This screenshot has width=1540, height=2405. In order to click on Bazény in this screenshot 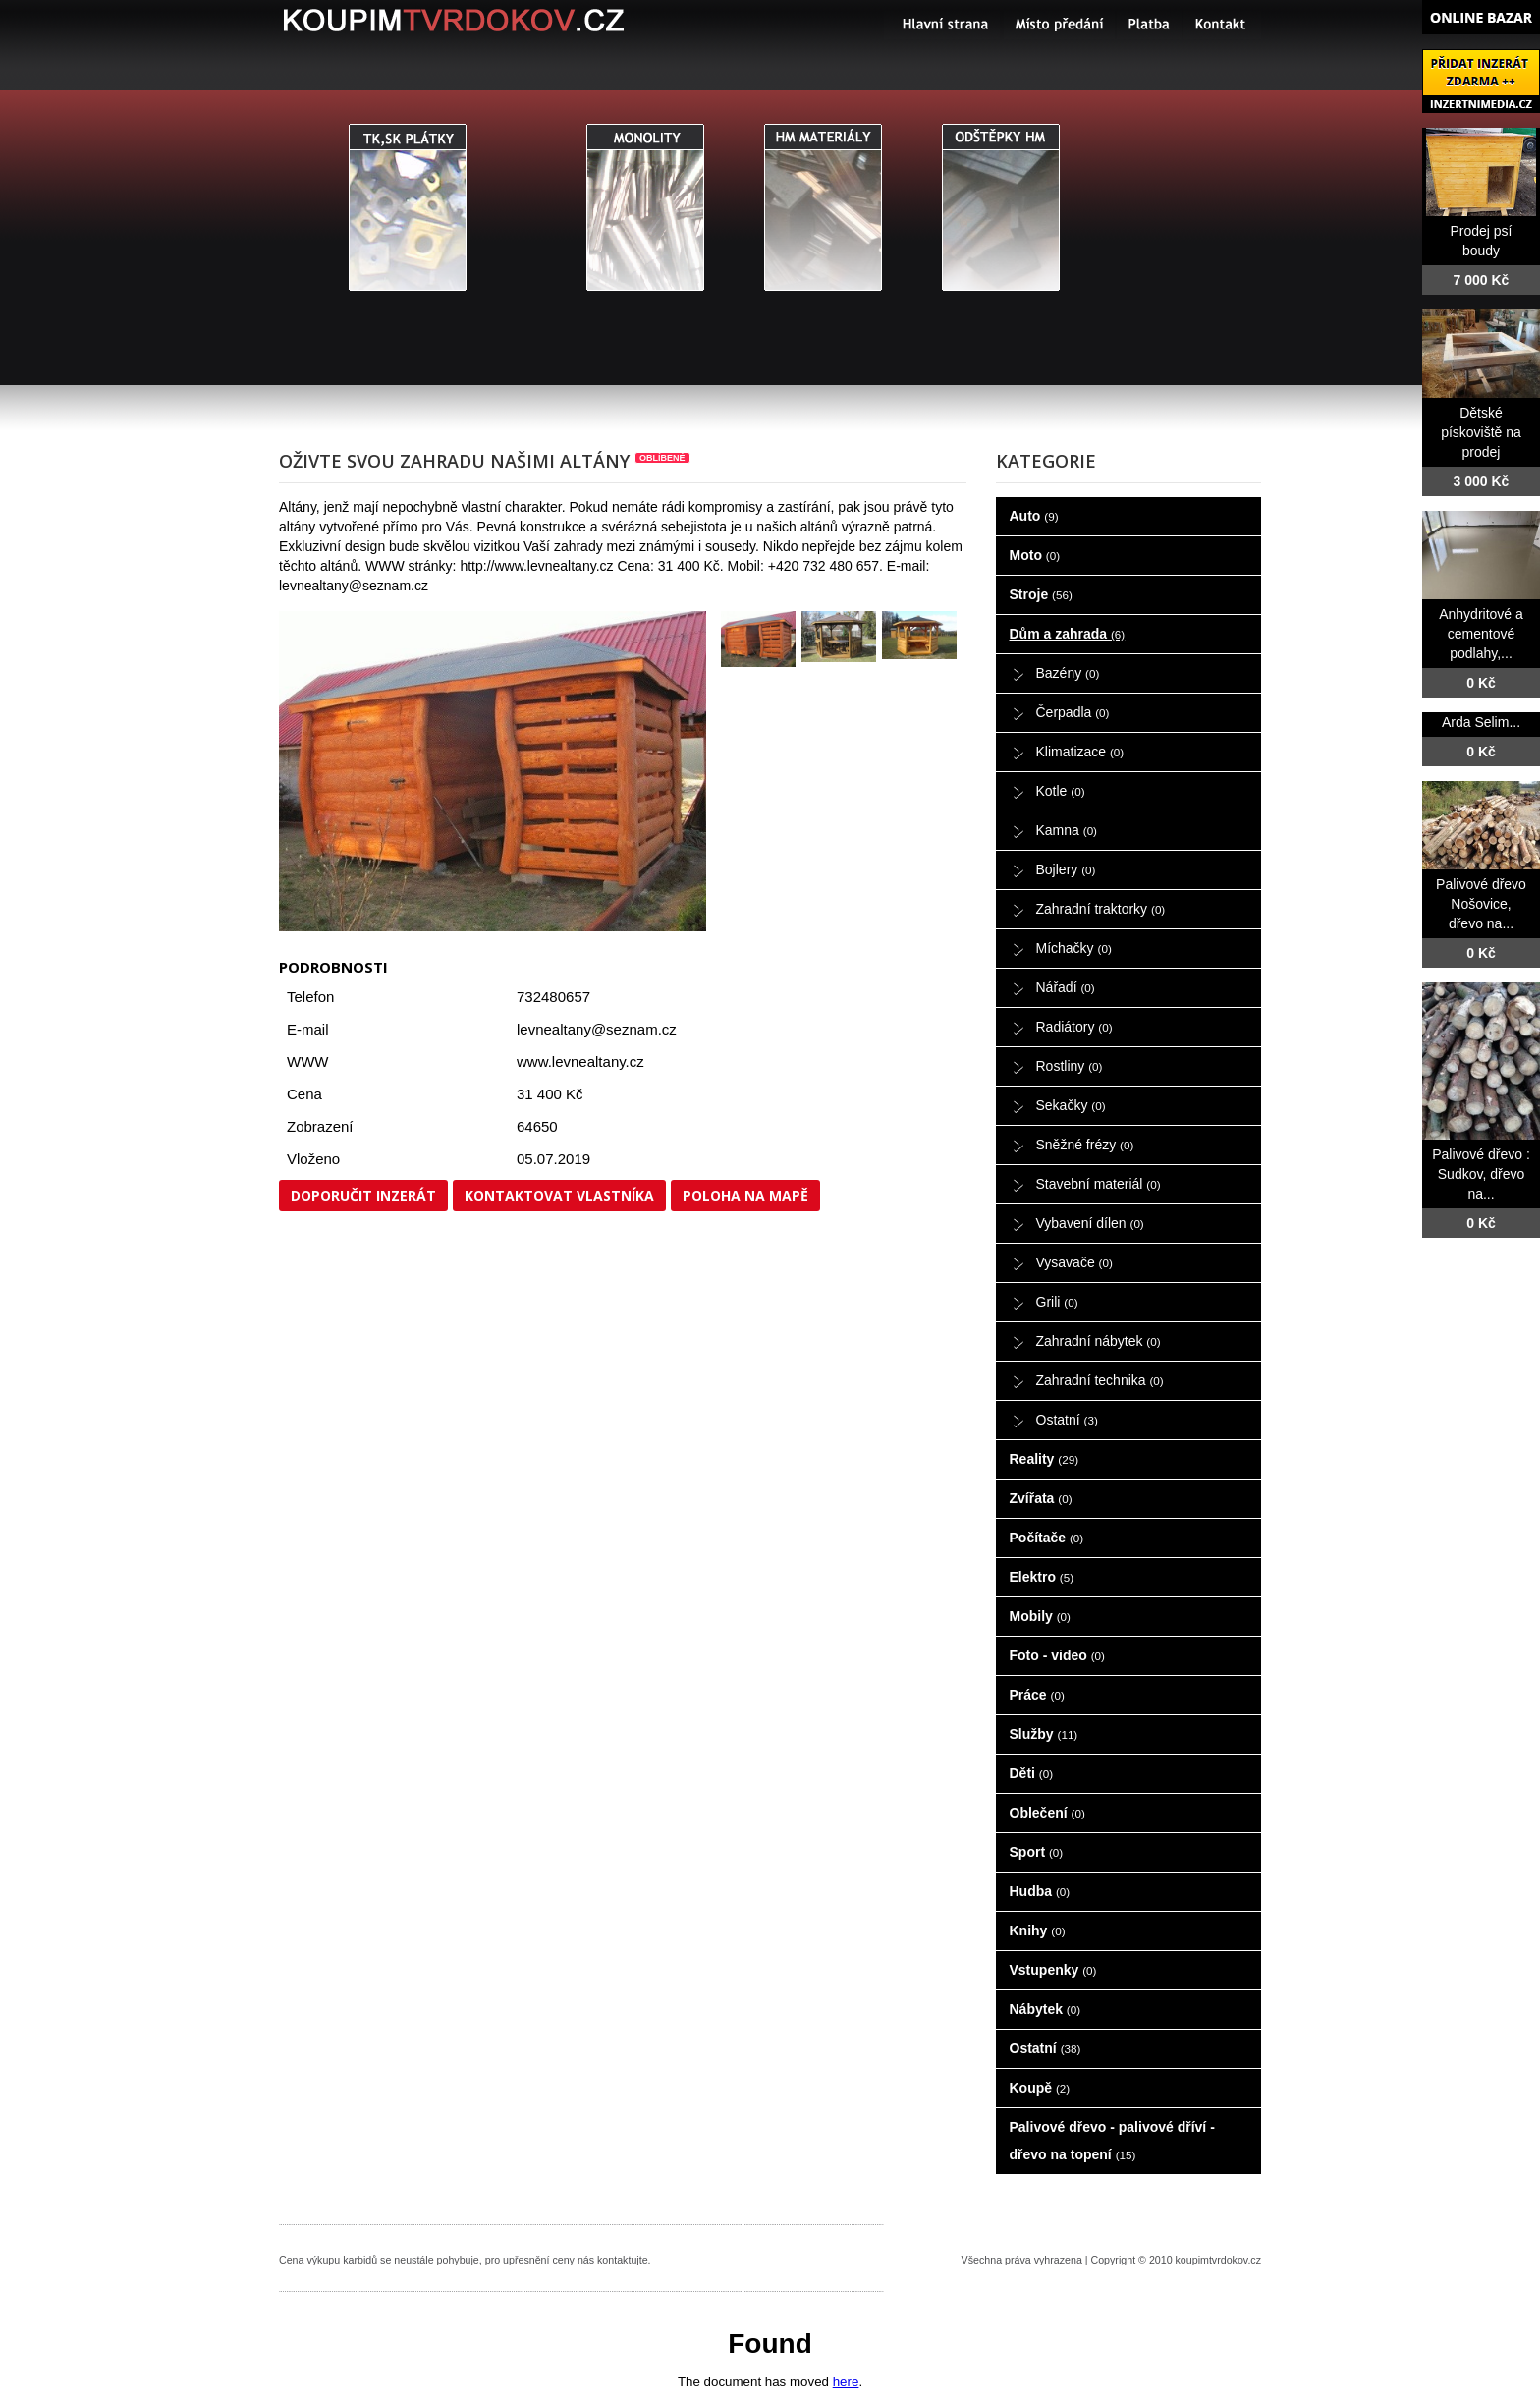, I will do `click(1068, 673)`.